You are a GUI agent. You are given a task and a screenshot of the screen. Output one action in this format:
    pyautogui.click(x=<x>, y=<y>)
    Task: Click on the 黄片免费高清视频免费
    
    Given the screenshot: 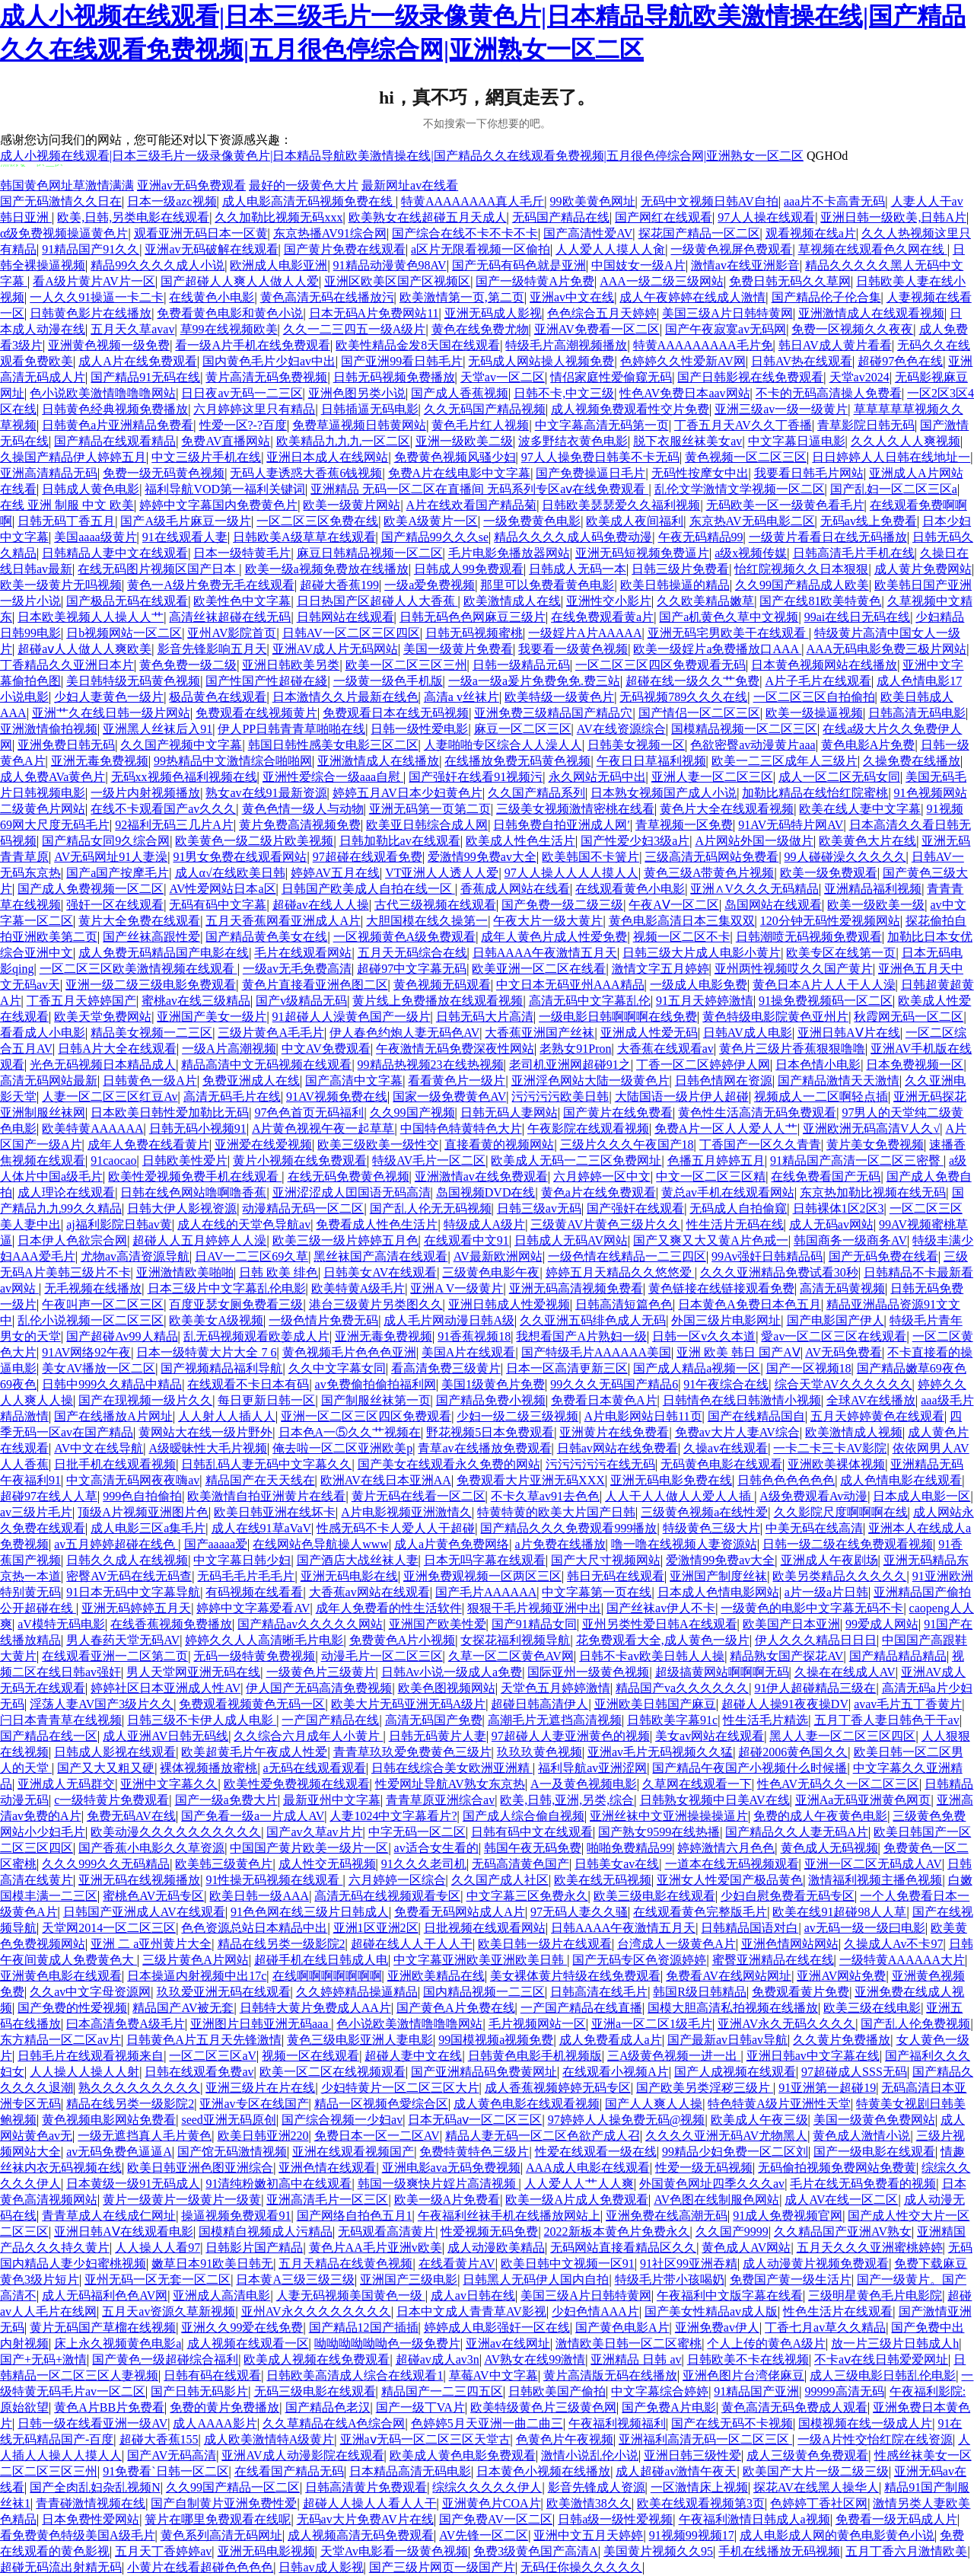 What is the action you would take?
    pyautogui.click(x=300, y=824)
    